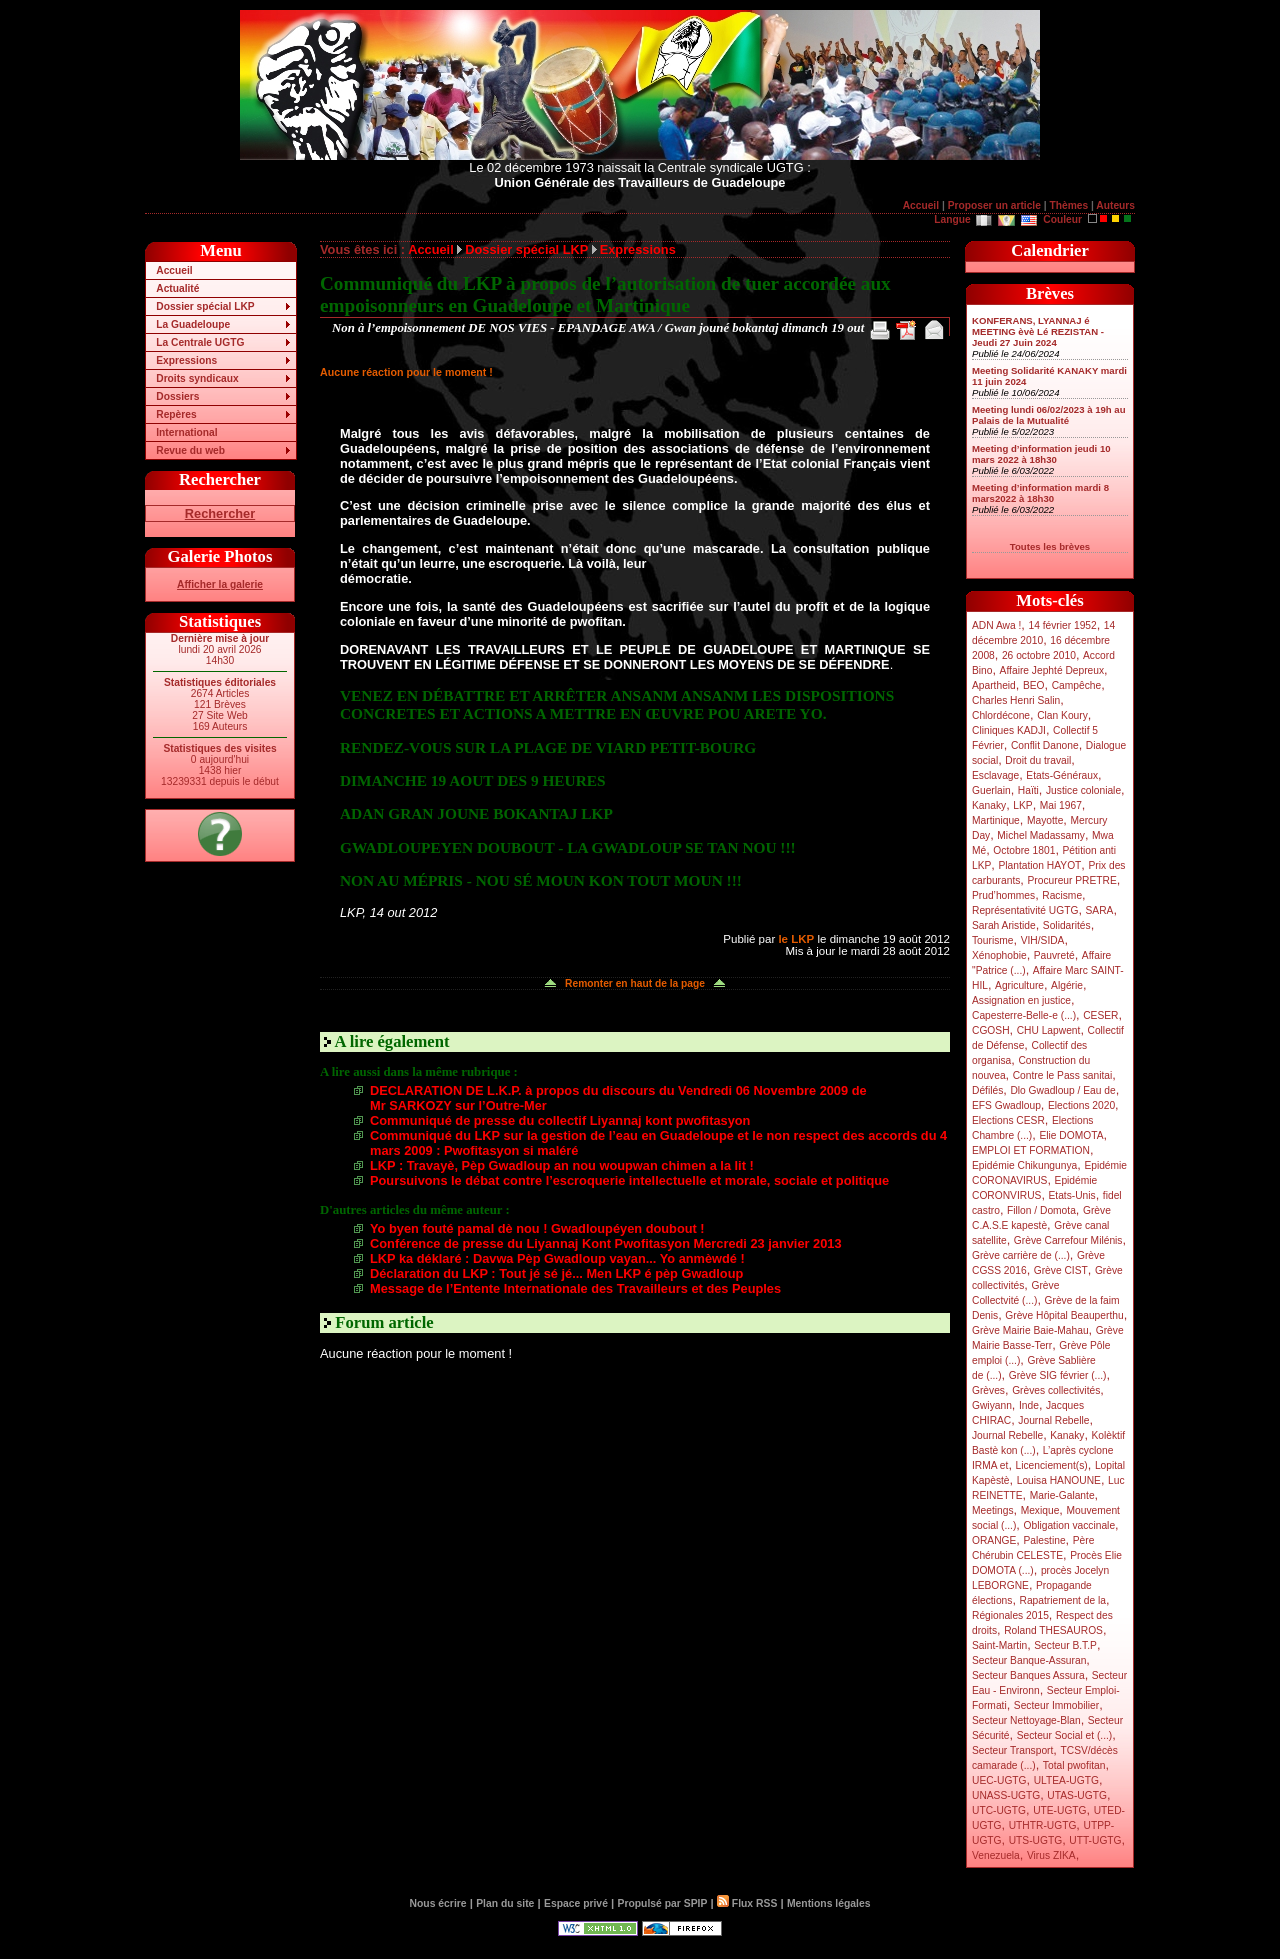 The width and height of the screenshot is (1280, 1959). What do you see at coordinates (1022, 805) in the screenshot?
I see `LKP` at bounding box center [1022, 805].